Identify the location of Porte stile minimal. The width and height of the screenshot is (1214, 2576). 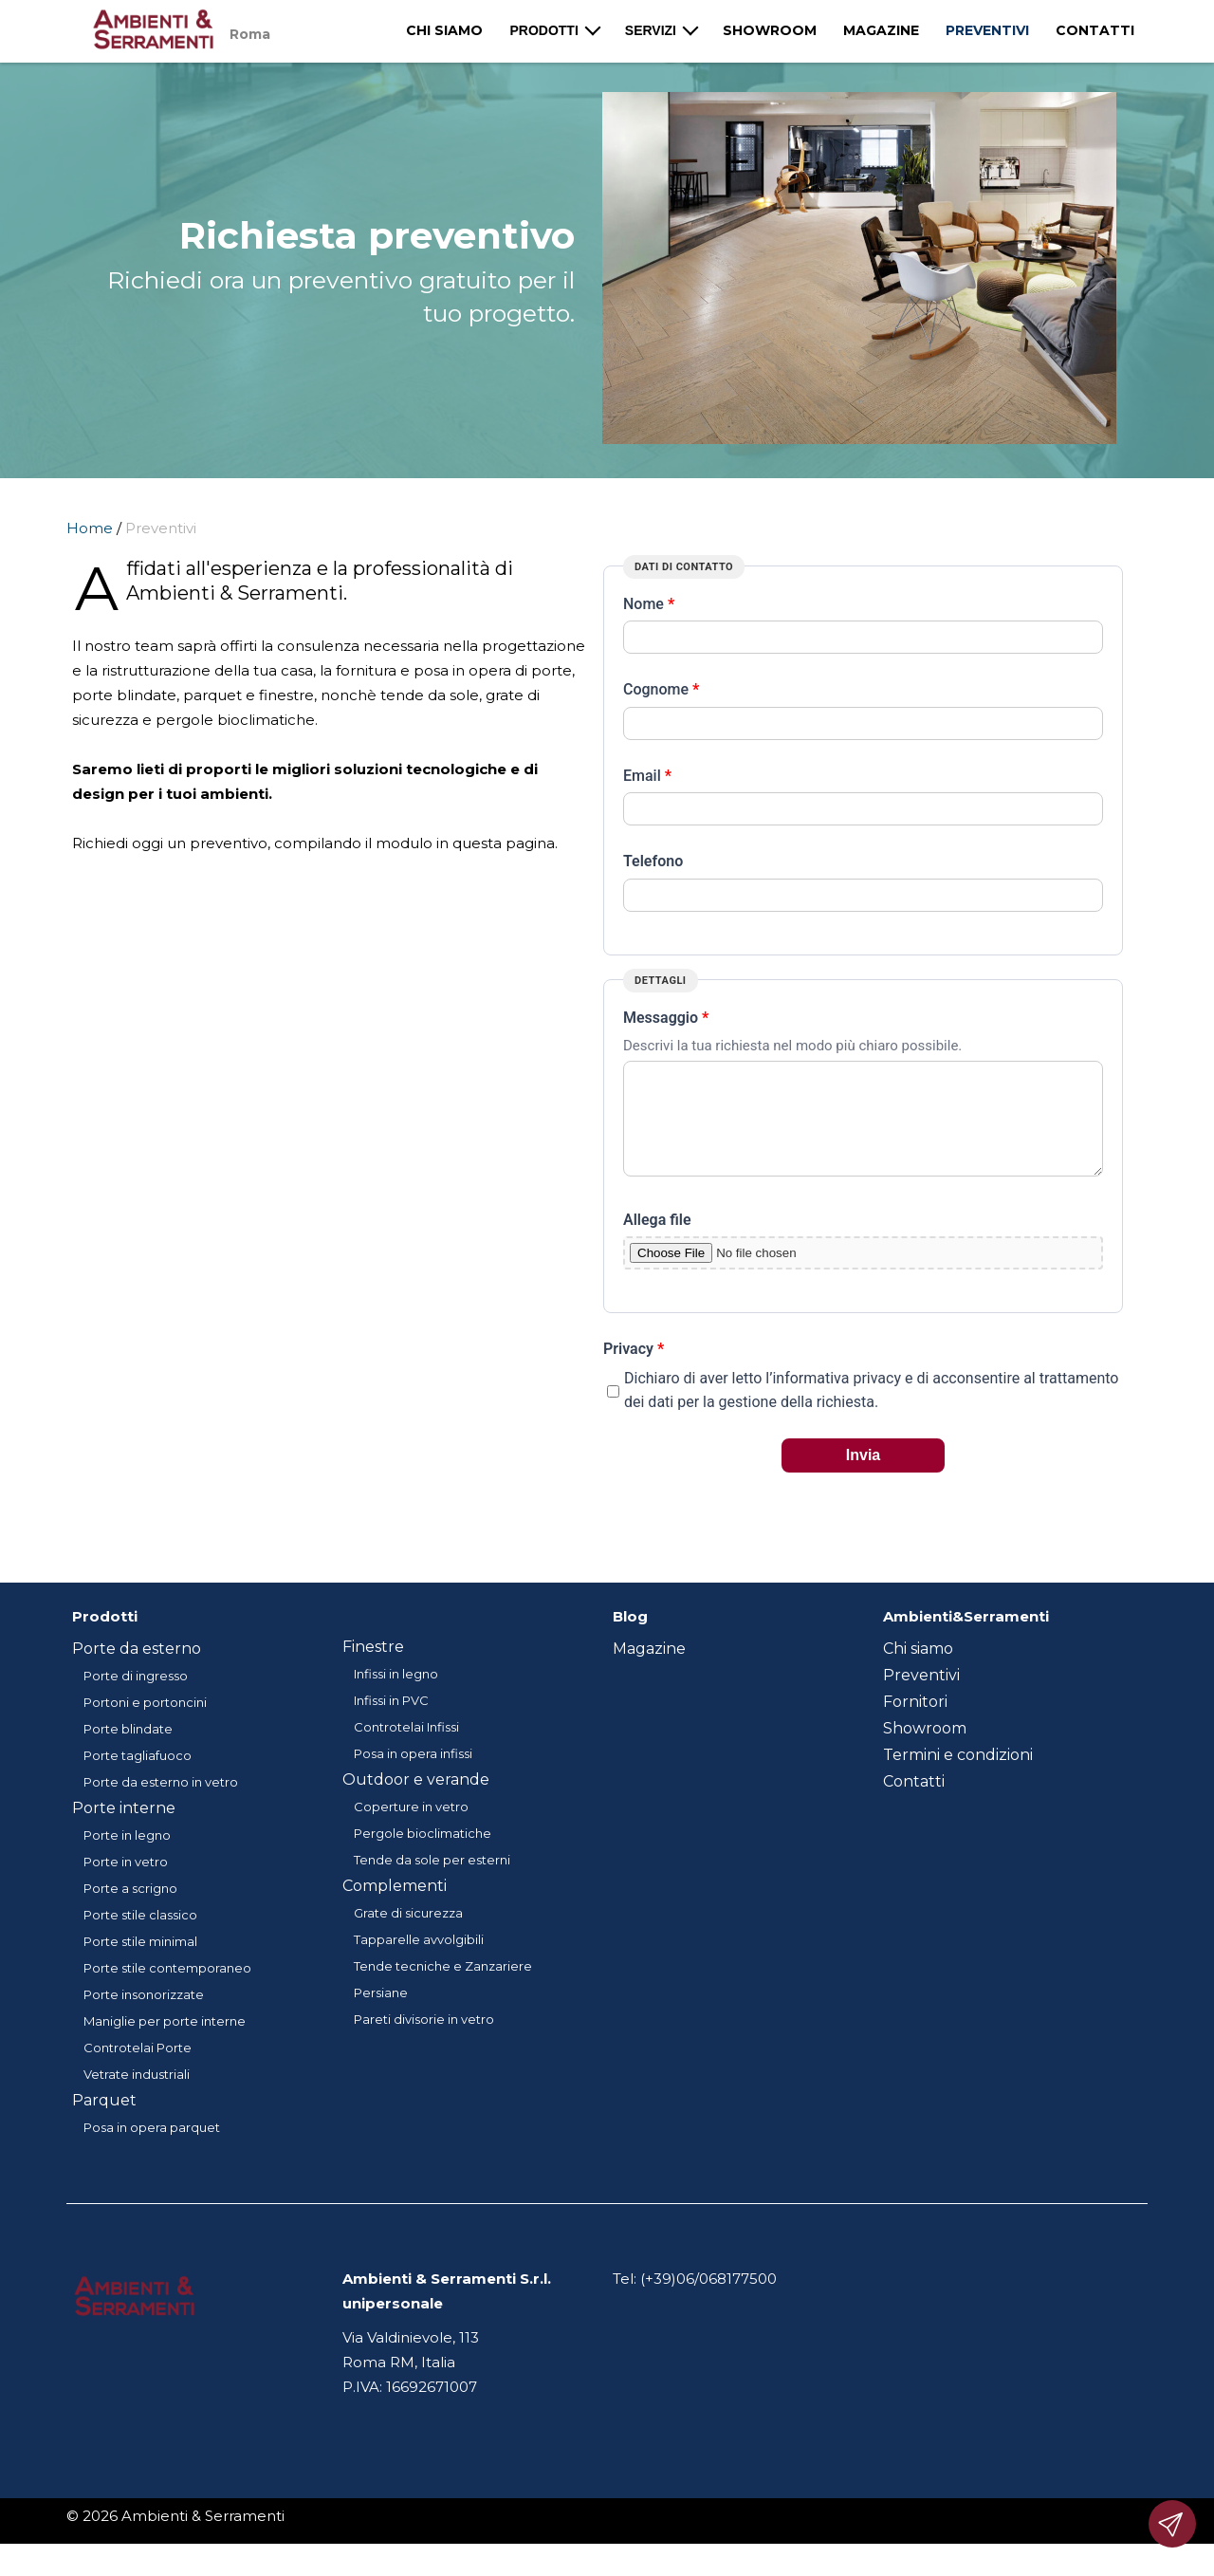
(140, 1964).